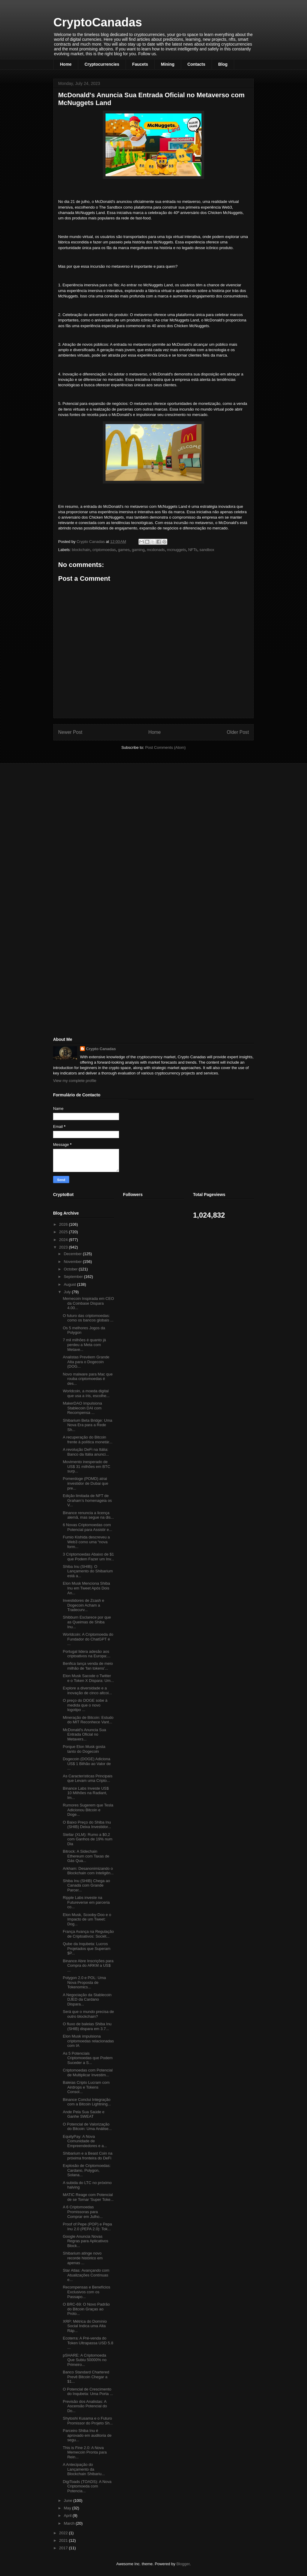  I want to click on O Baixo Preço do Shiba Inu (SHIB) Deixa Investidor..., so click(87, 1824).